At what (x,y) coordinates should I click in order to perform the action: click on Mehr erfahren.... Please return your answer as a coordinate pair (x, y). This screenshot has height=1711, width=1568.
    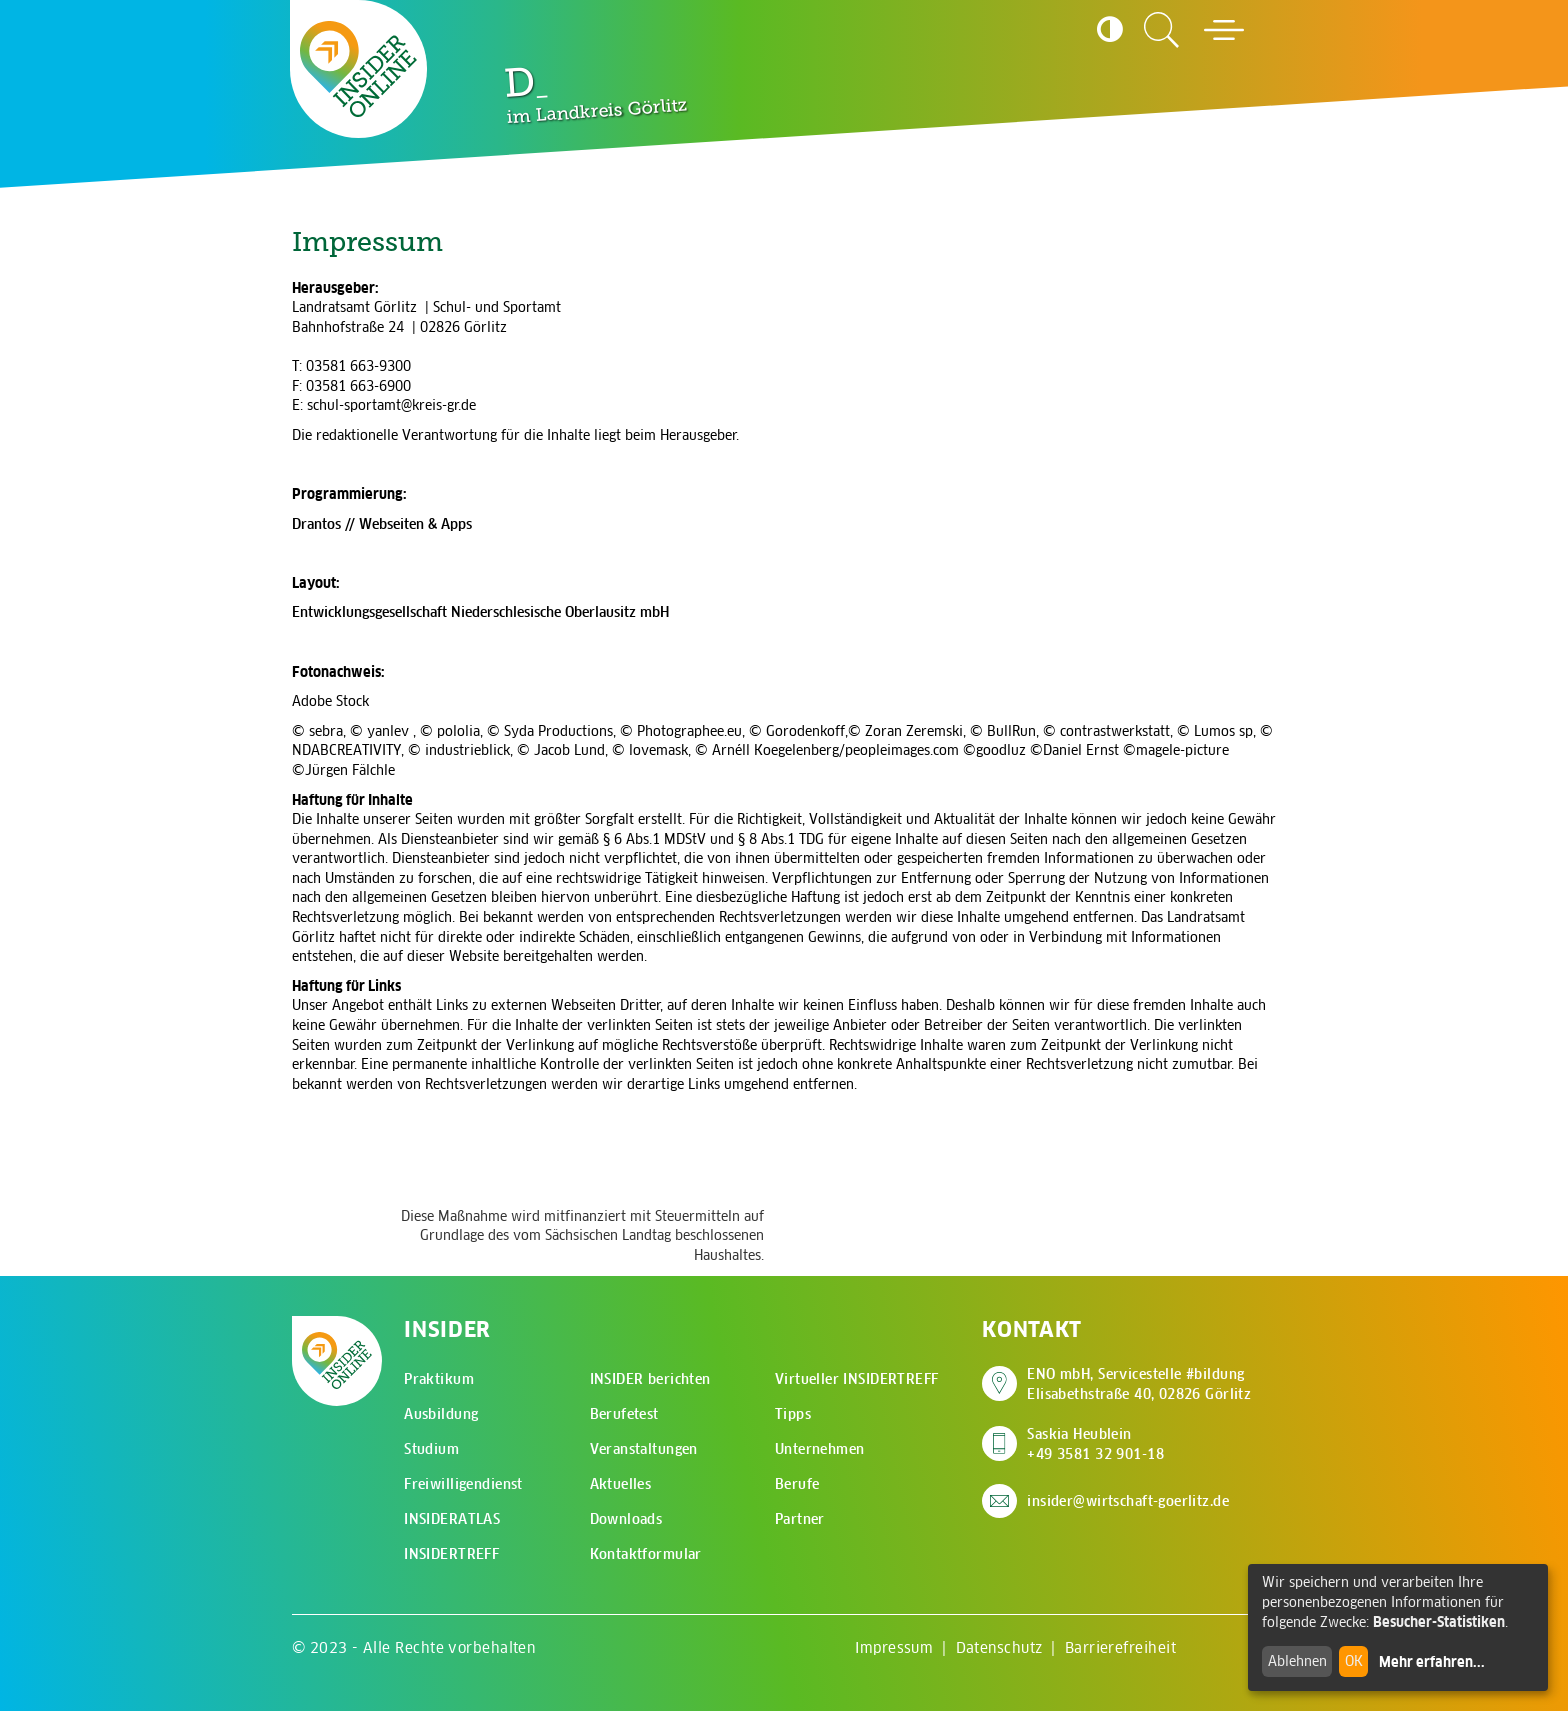
    Looking at the image, I should click on (1432, 1662).